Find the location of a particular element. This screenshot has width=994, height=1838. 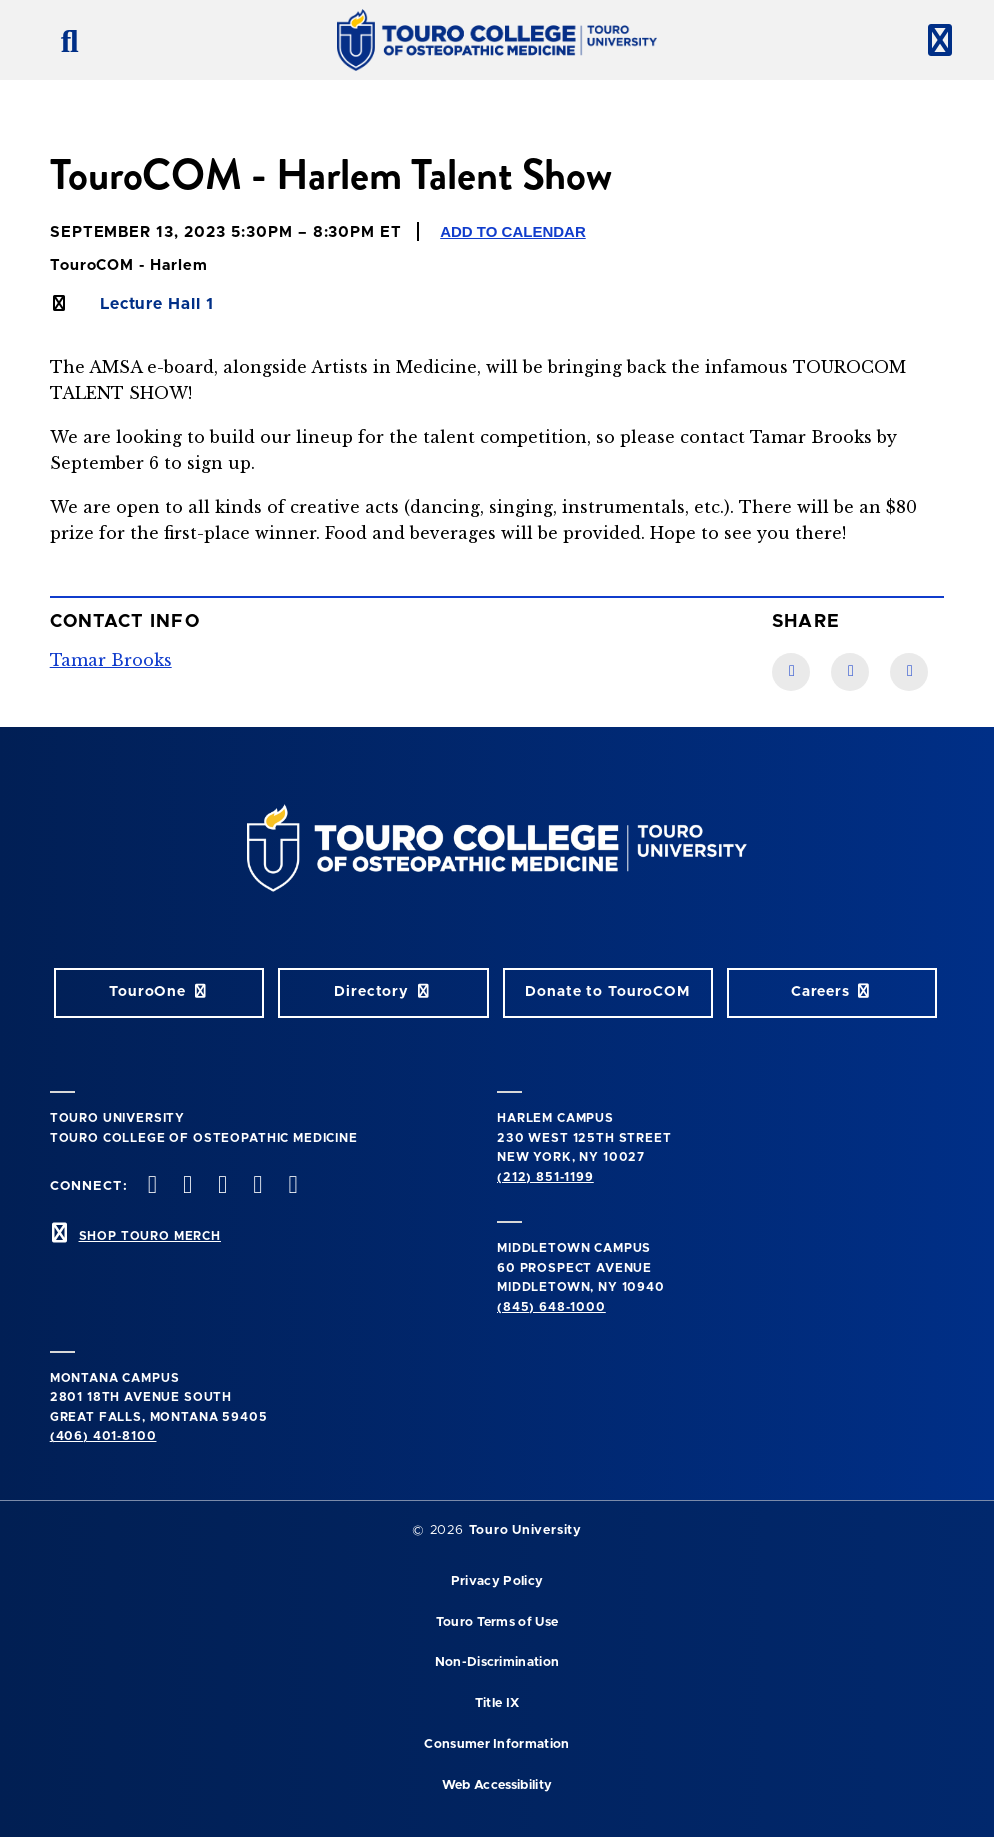

[Linkedin opens in new window] is located at coordinates (291, 1186).